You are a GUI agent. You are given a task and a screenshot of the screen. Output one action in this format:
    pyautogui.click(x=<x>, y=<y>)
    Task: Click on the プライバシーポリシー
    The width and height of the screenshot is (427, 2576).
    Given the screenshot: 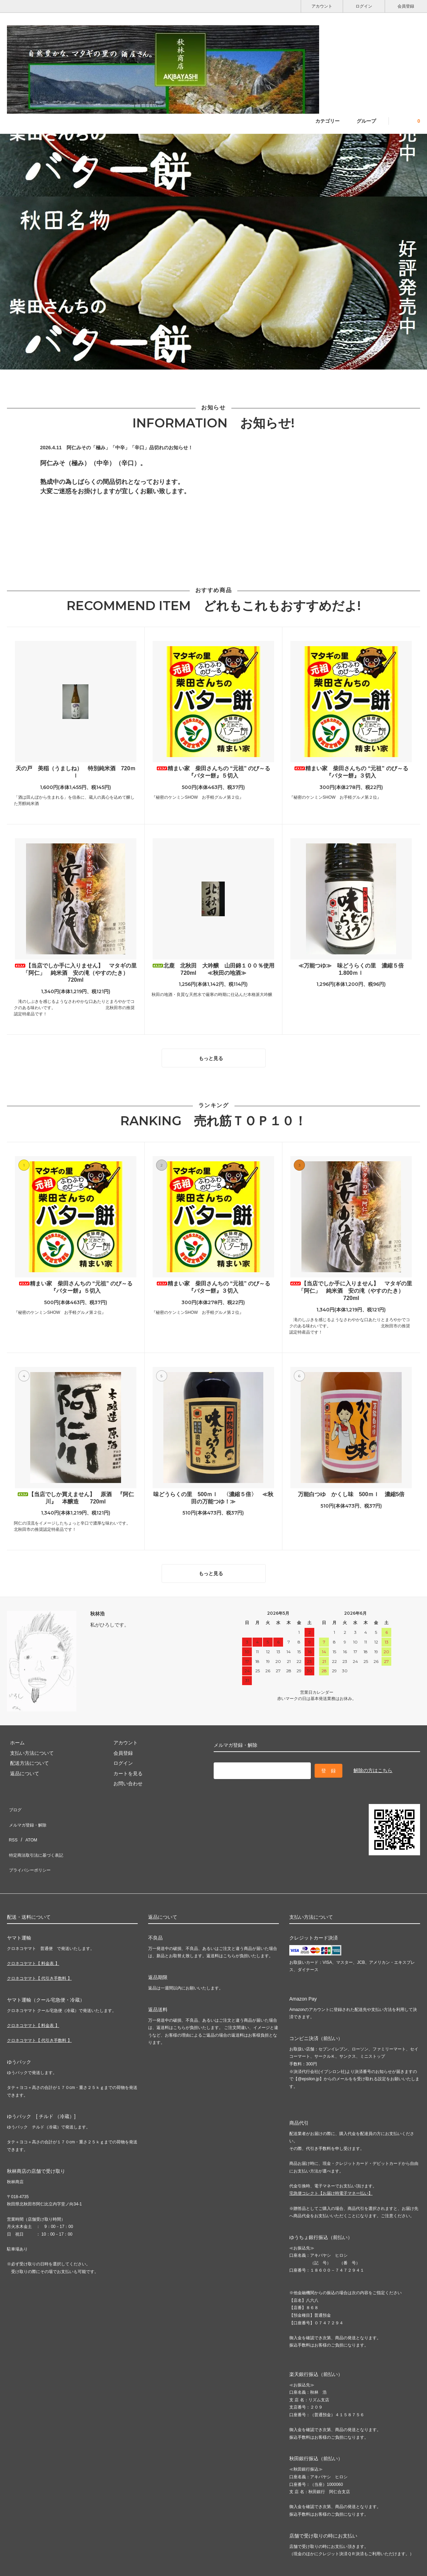 What is the action you would take?
    pyautogui.click(x=31, y=1842)
    